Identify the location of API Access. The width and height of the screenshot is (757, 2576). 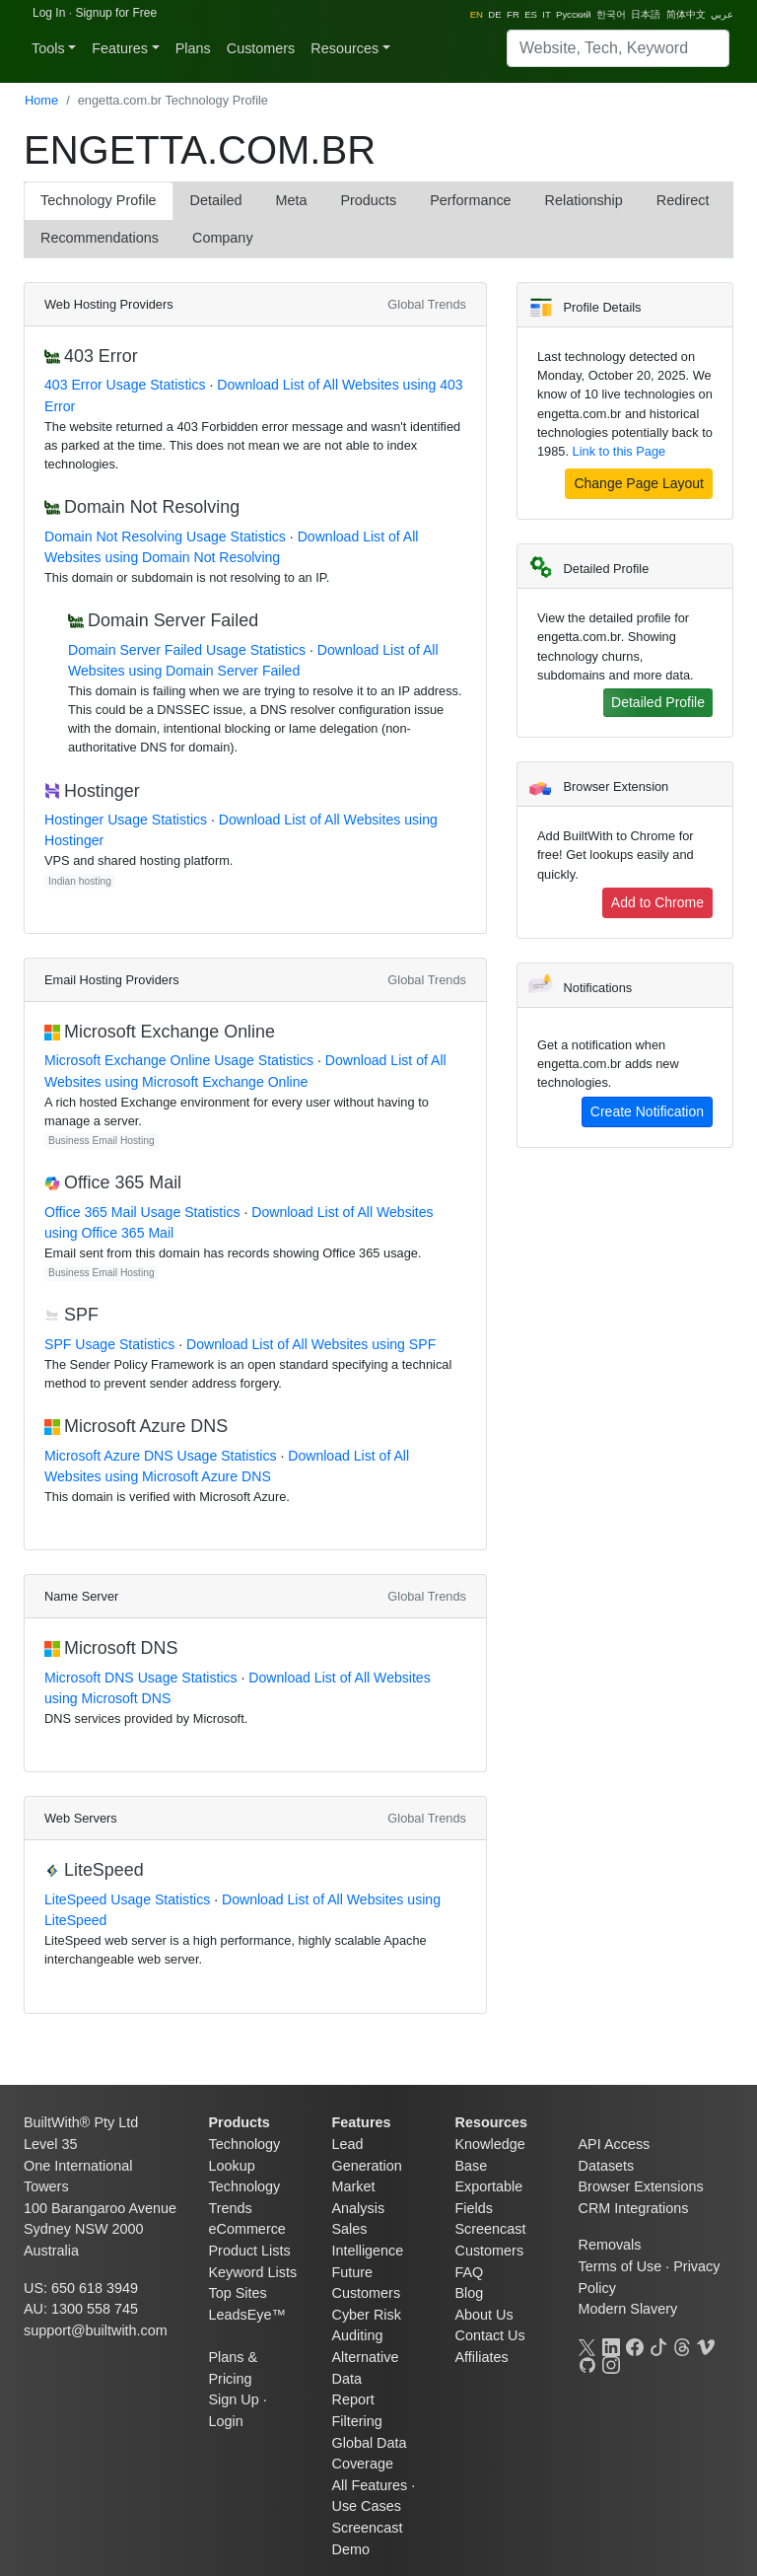
(615, 2144).